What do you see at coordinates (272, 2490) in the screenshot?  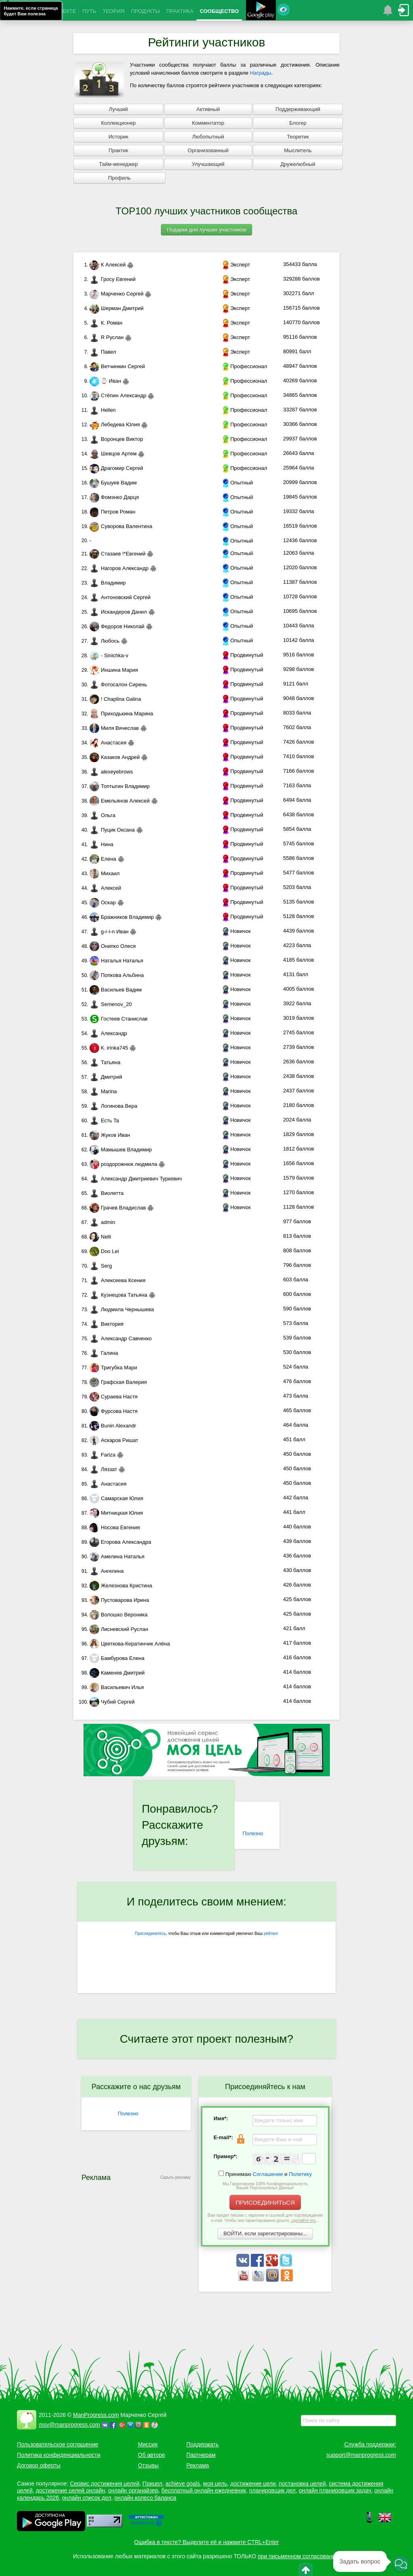 I see `планировщик дел` at bounding box center [272, 2490].